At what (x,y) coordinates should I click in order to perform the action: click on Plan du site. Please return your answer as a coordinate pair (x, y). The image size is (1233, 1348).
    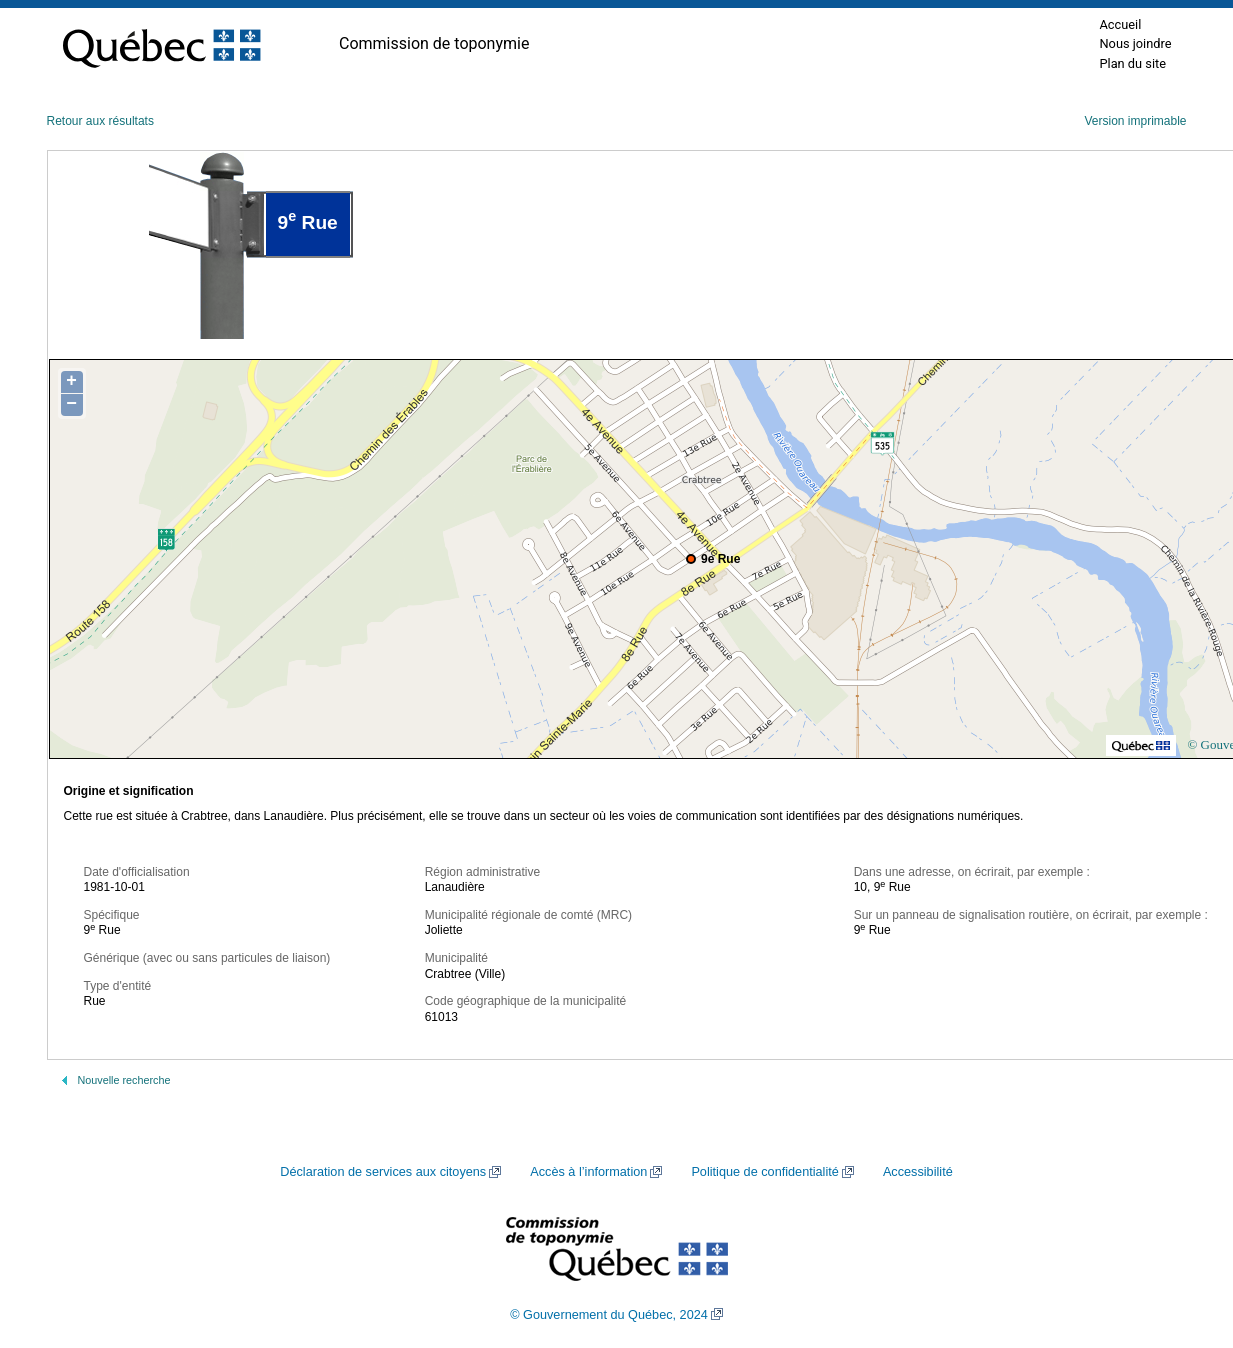
    Looking at the image, I should click on (1132, 63).